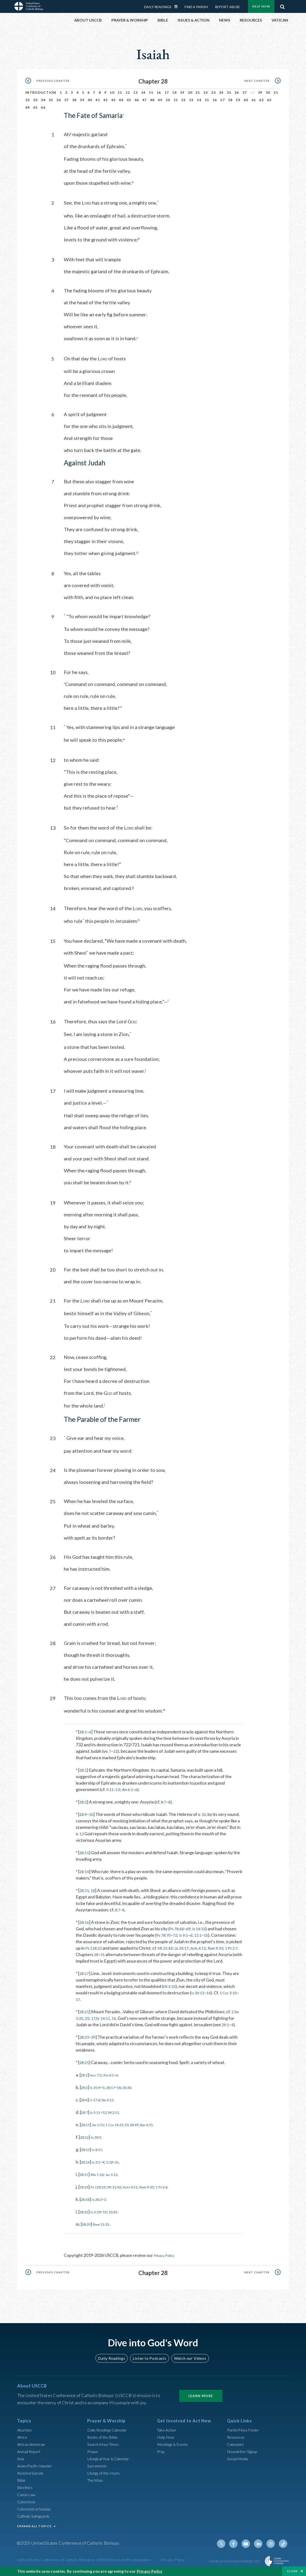 Image resolution: width=306 pixels, height=2576 pixels. I want to click on 25, so click(229, 92).